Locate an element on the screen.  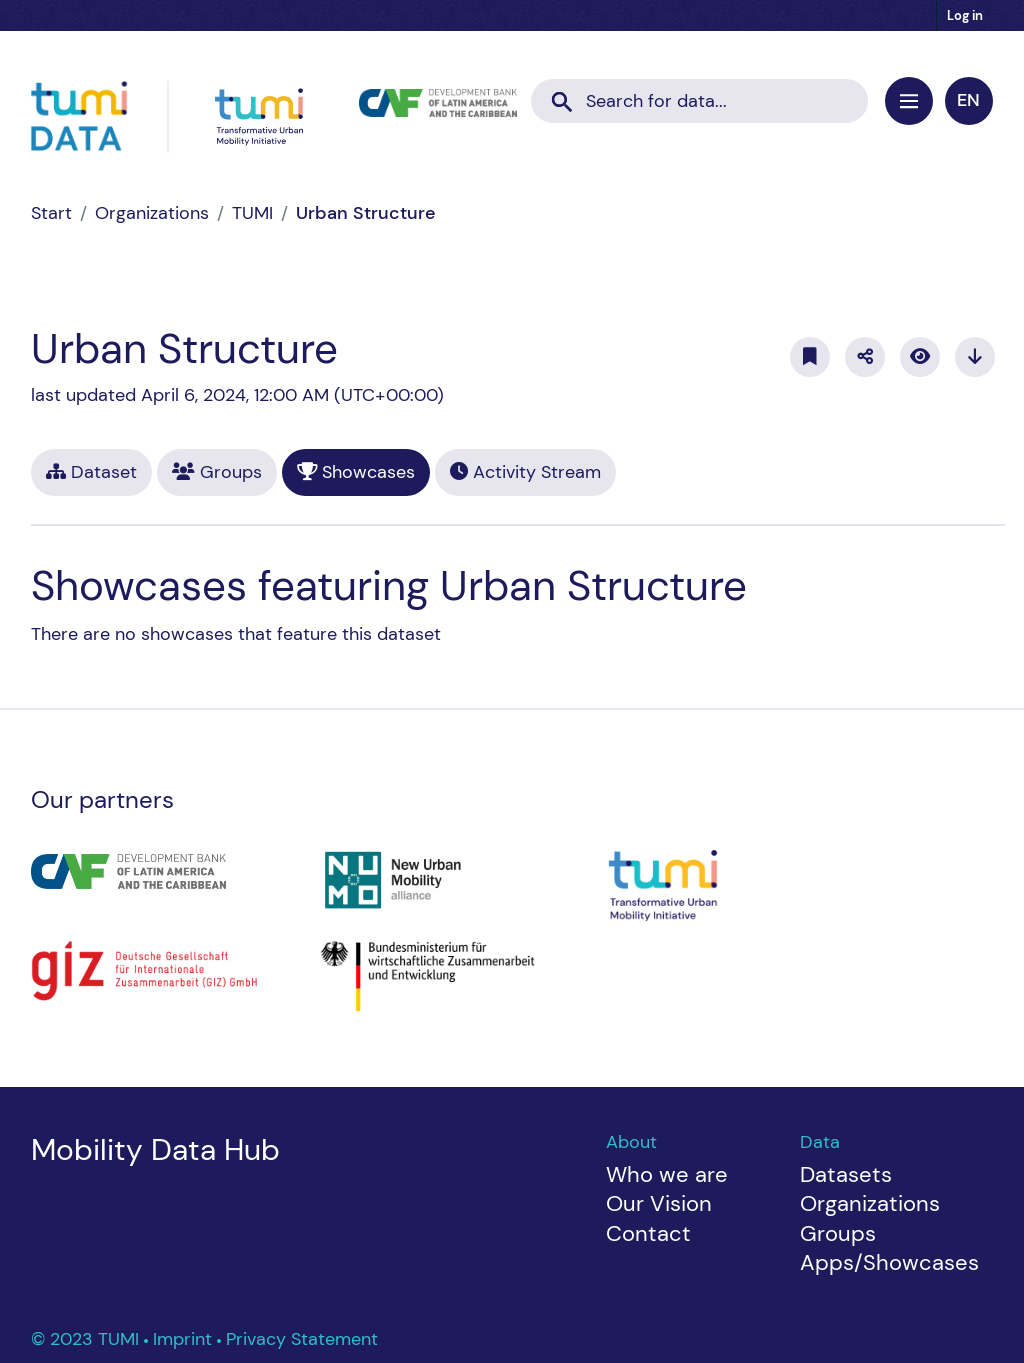
Privacy Statement is located at coordinates (302, 1339).